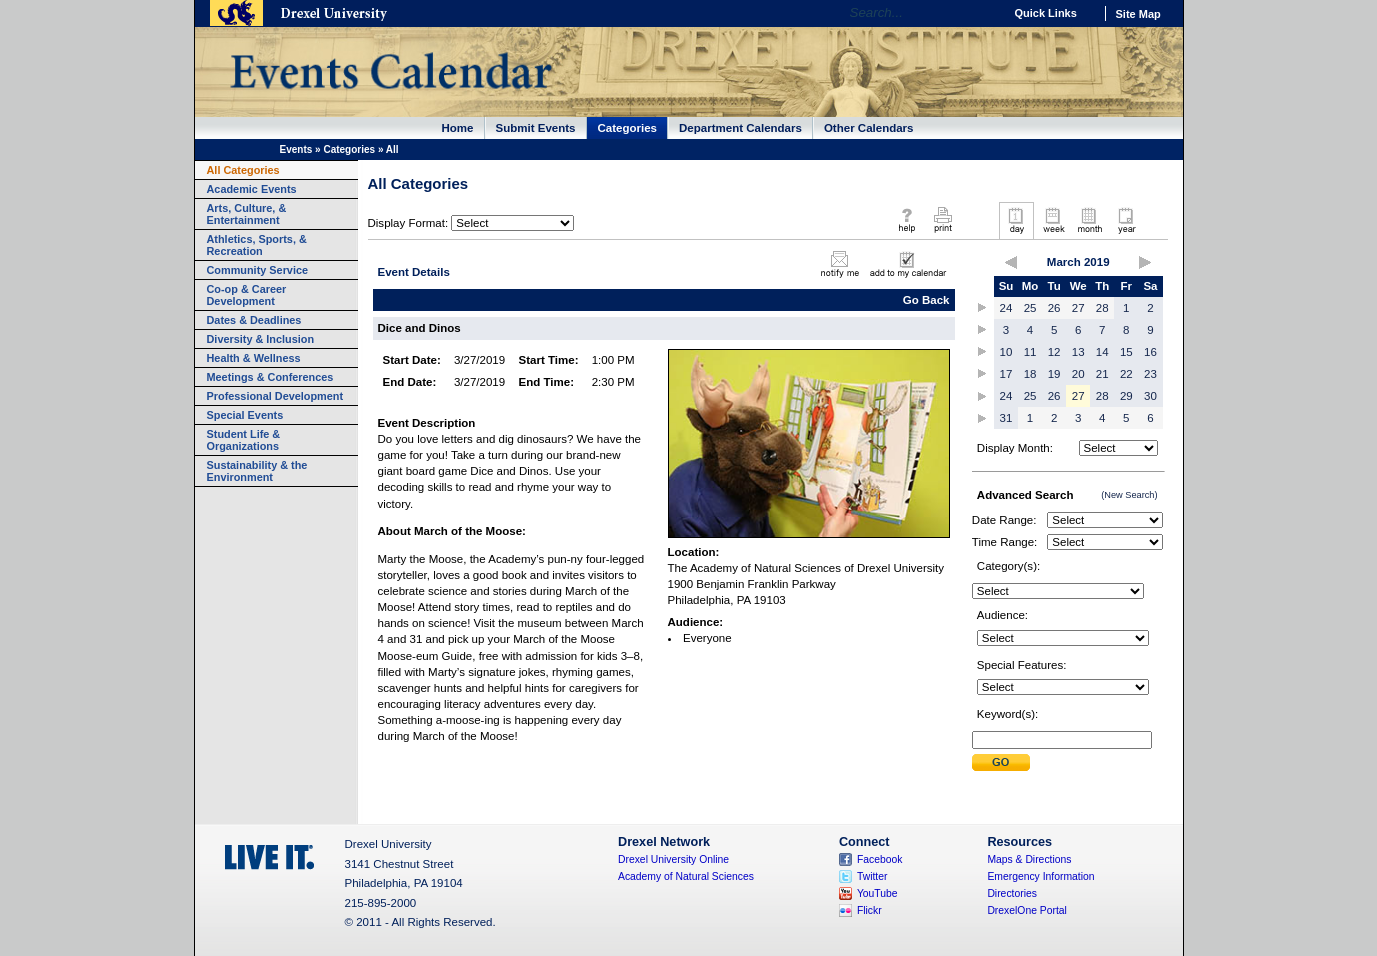 Image resolution: width=1377 pixels, height=956 pixels. I want to click on Go Back, so click(926, 300).